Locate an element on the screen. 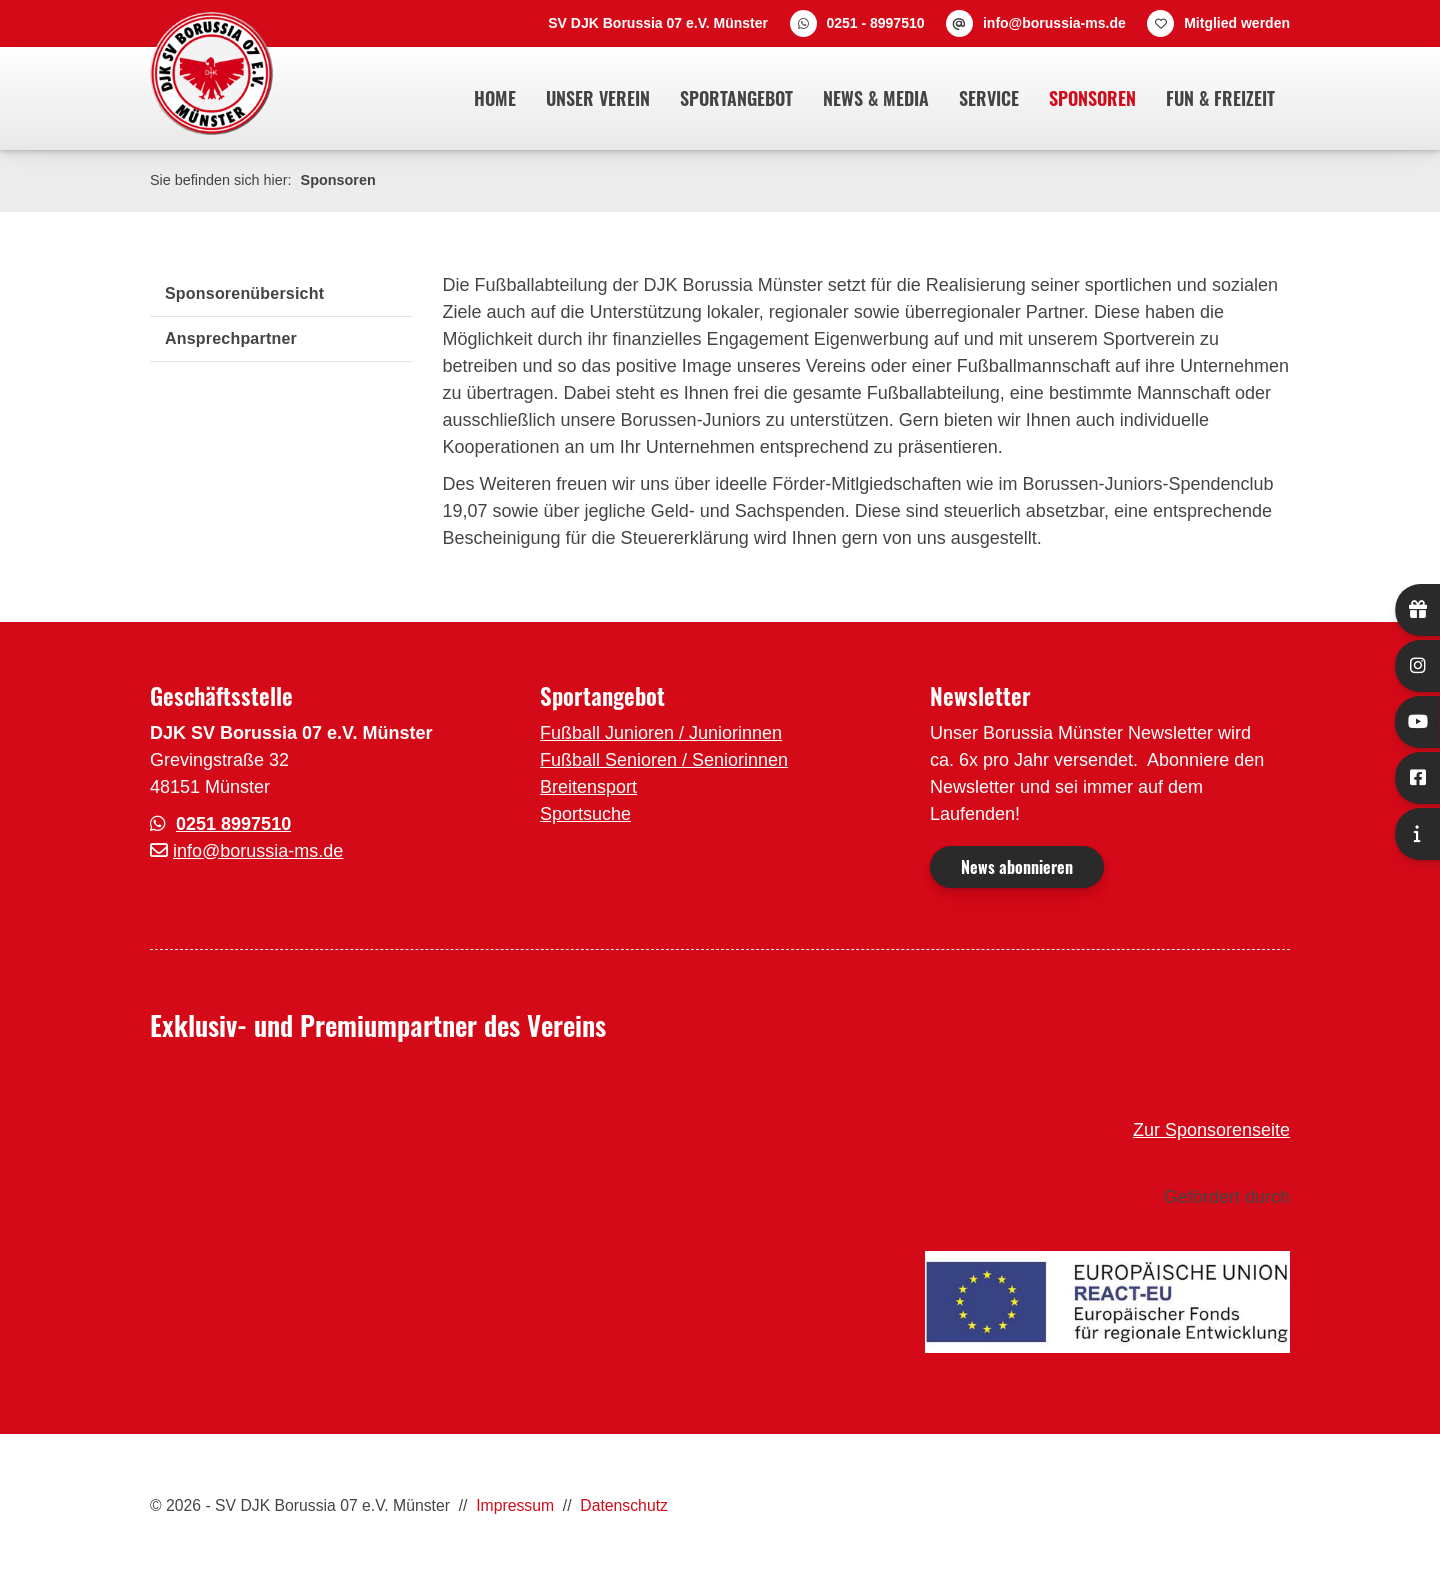  Ansprechpartner is located at coordinates (231, 338).